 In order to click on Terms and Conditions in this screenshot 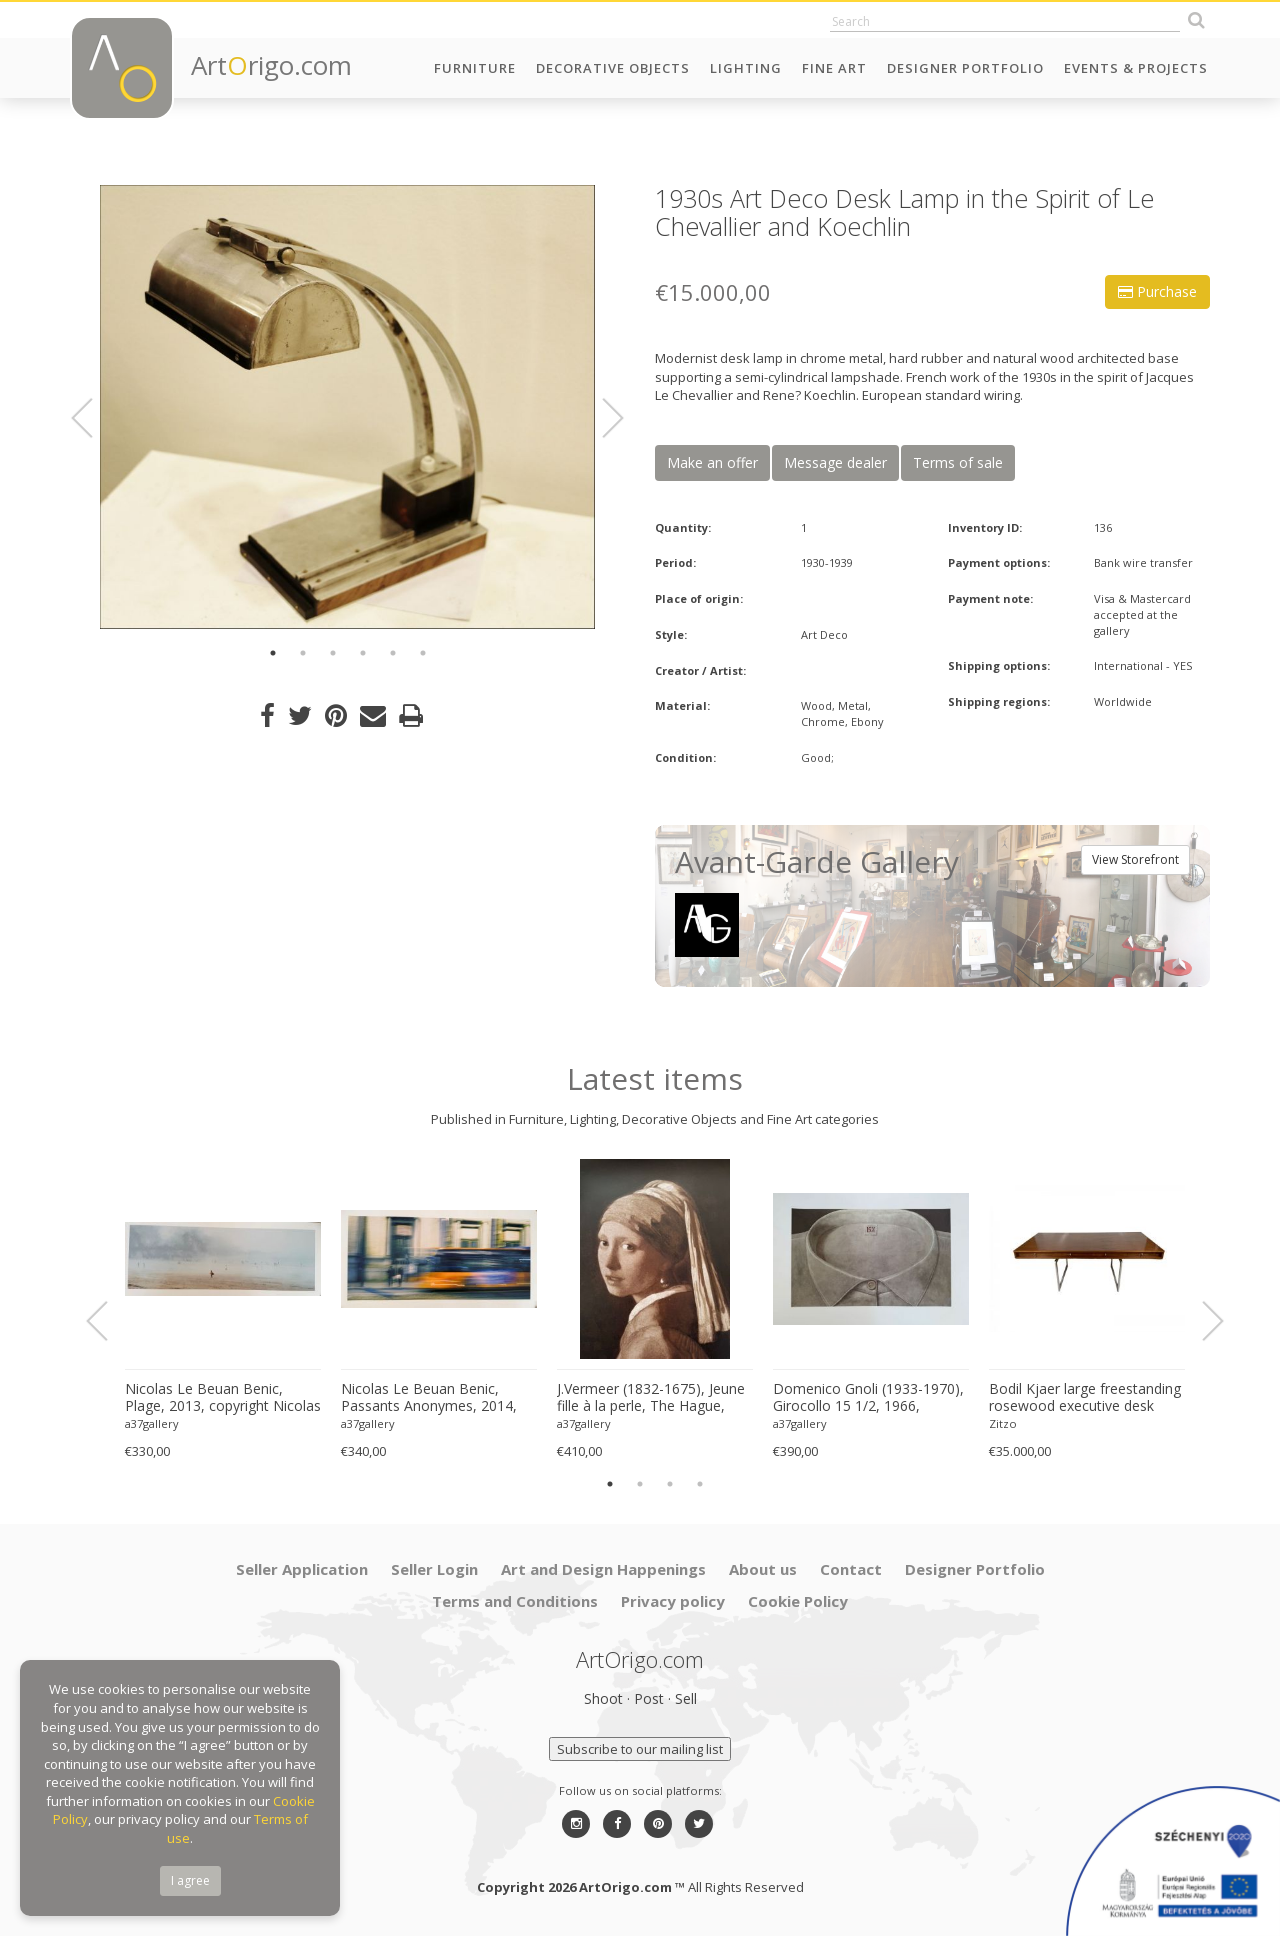, I will do `click(515, 1601)`.